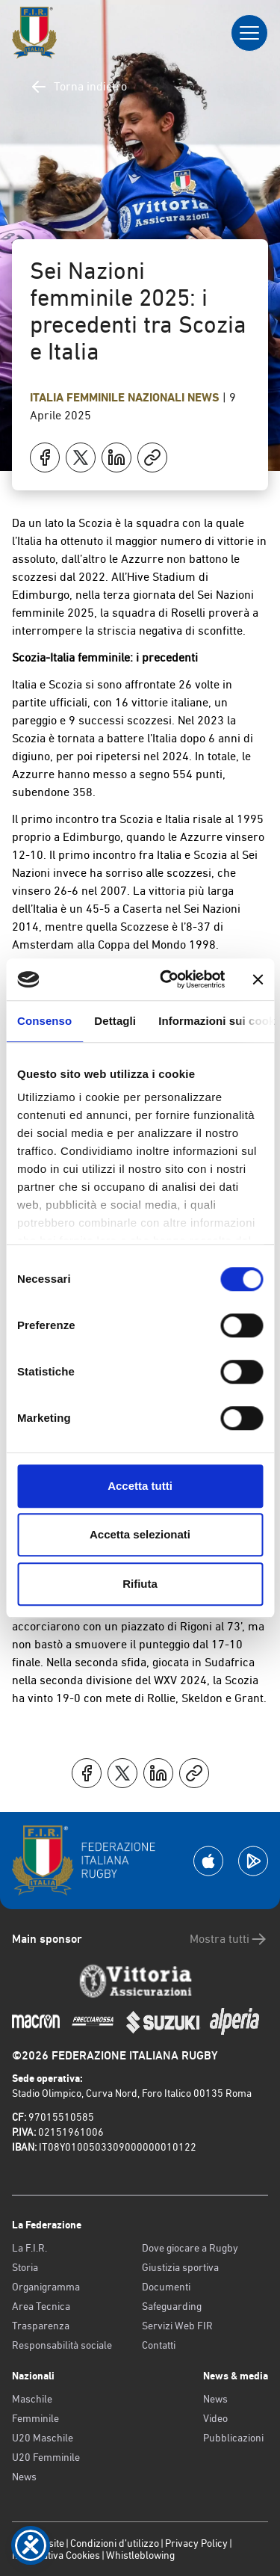 The image size is (280, 2576). Describe the element at coordinates (79, 397) in the screenshot. I see `Italia Femminile` at that location.